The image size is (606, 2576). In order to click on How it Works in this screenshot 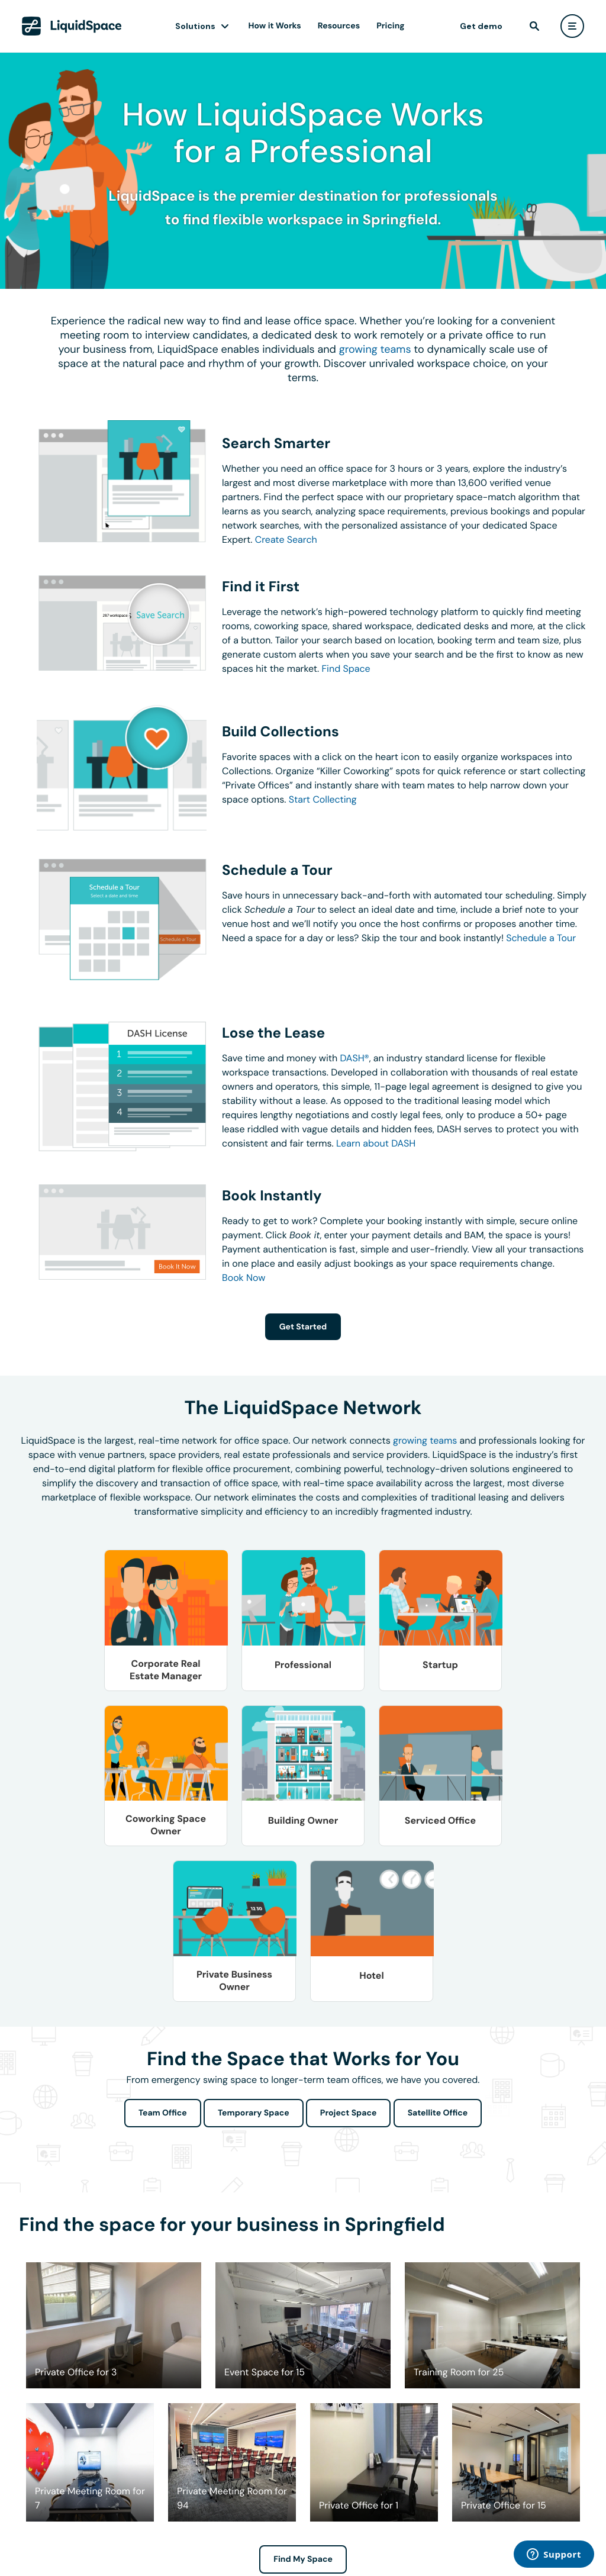, I will do `click(275, 26)`.